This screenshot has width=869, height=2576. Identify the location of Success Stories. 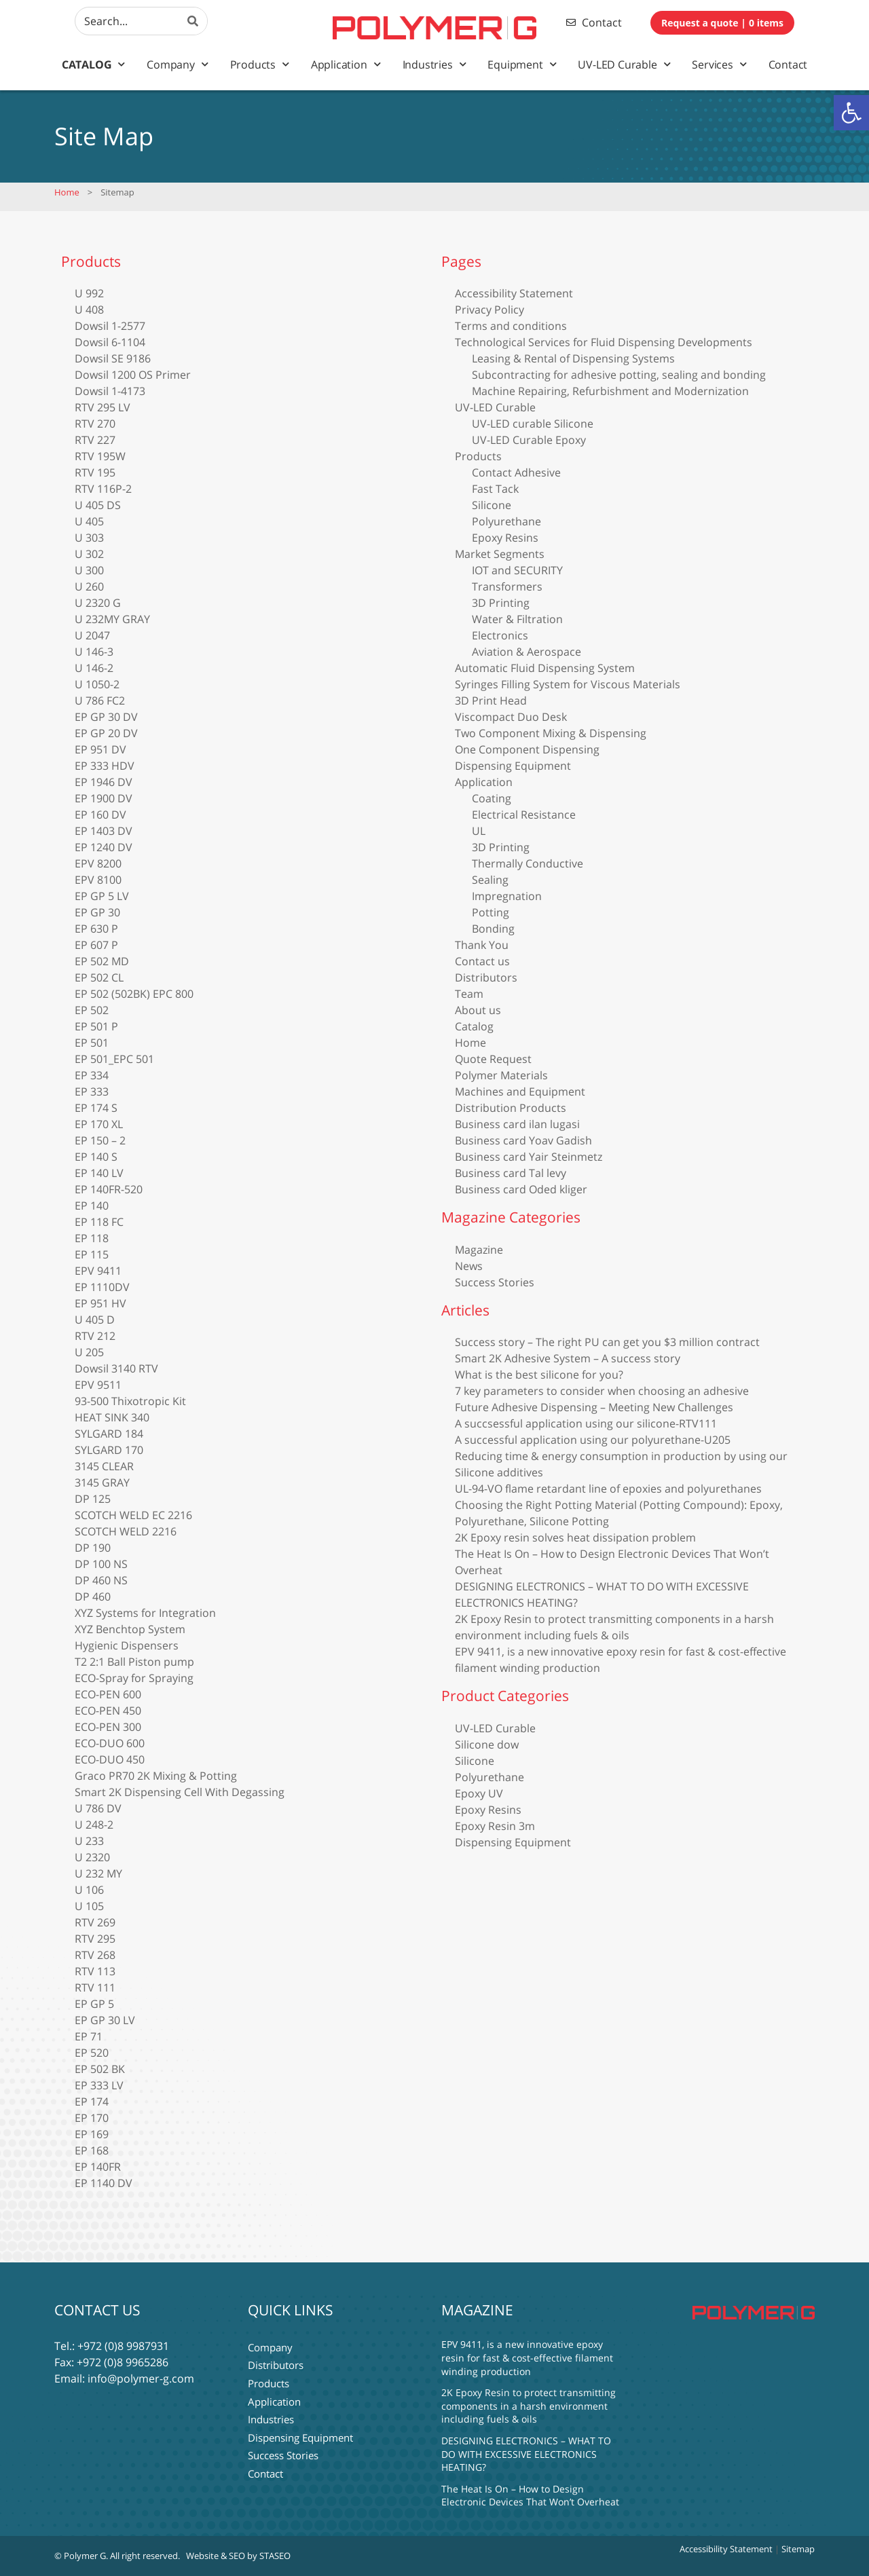
(494, 1282).